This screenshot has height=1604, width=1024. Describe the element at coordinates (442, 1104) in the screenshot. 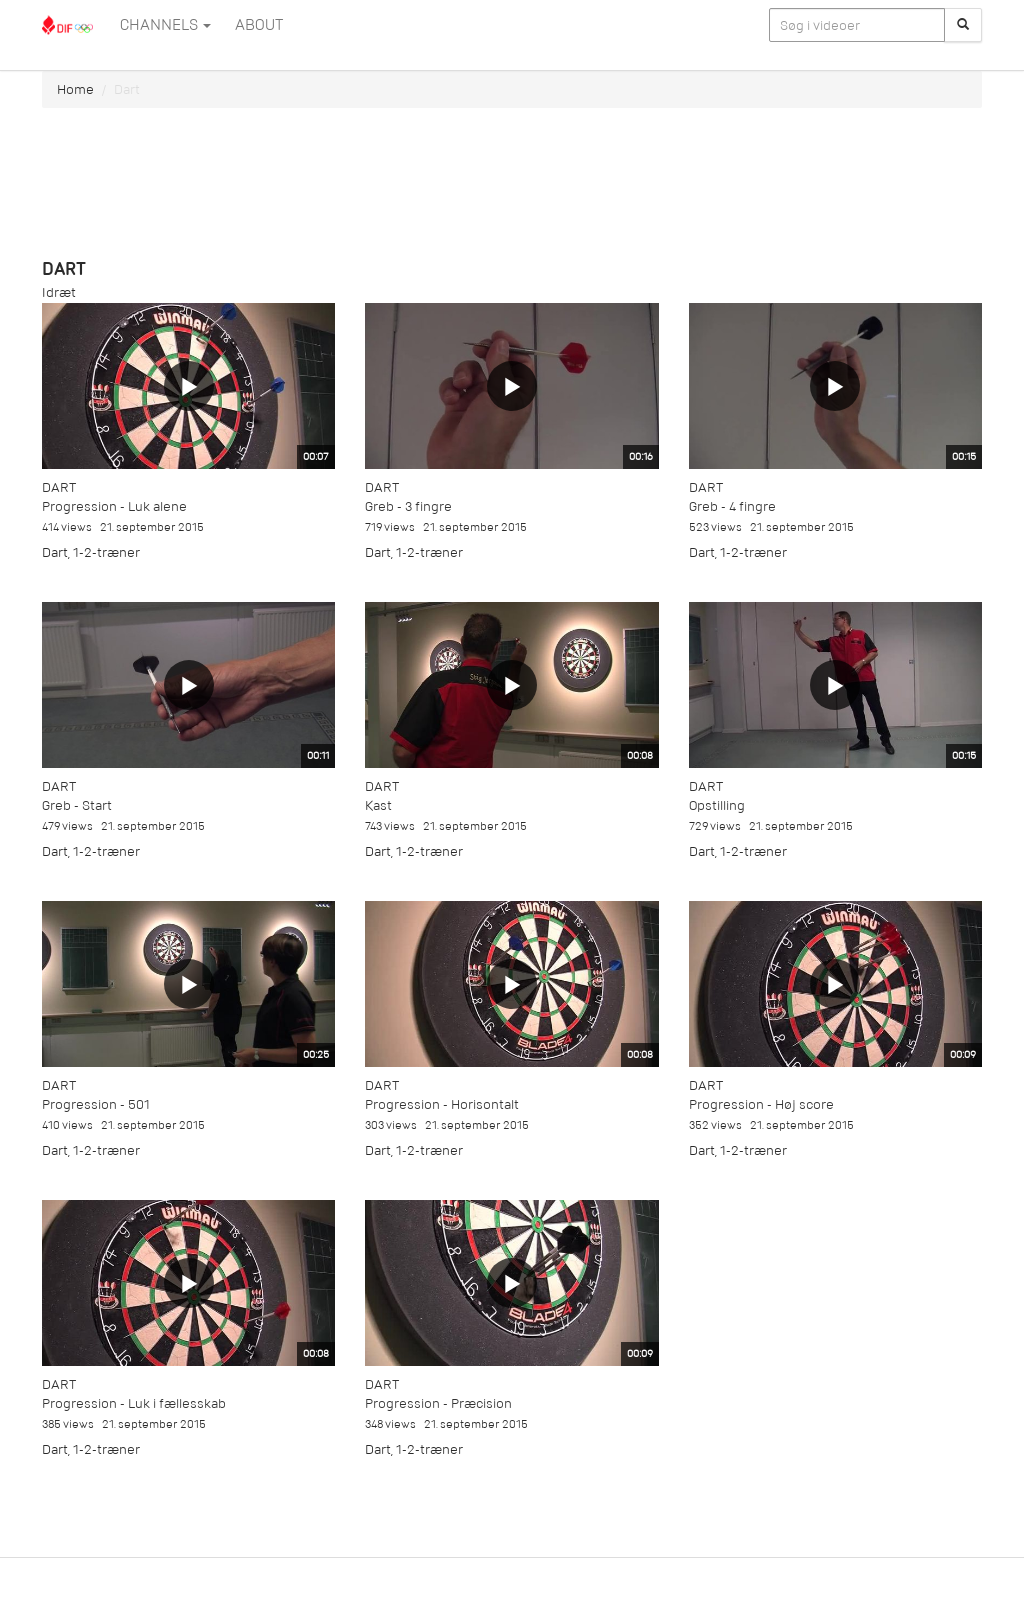

I see `Progression - Horisontalt` at that location.